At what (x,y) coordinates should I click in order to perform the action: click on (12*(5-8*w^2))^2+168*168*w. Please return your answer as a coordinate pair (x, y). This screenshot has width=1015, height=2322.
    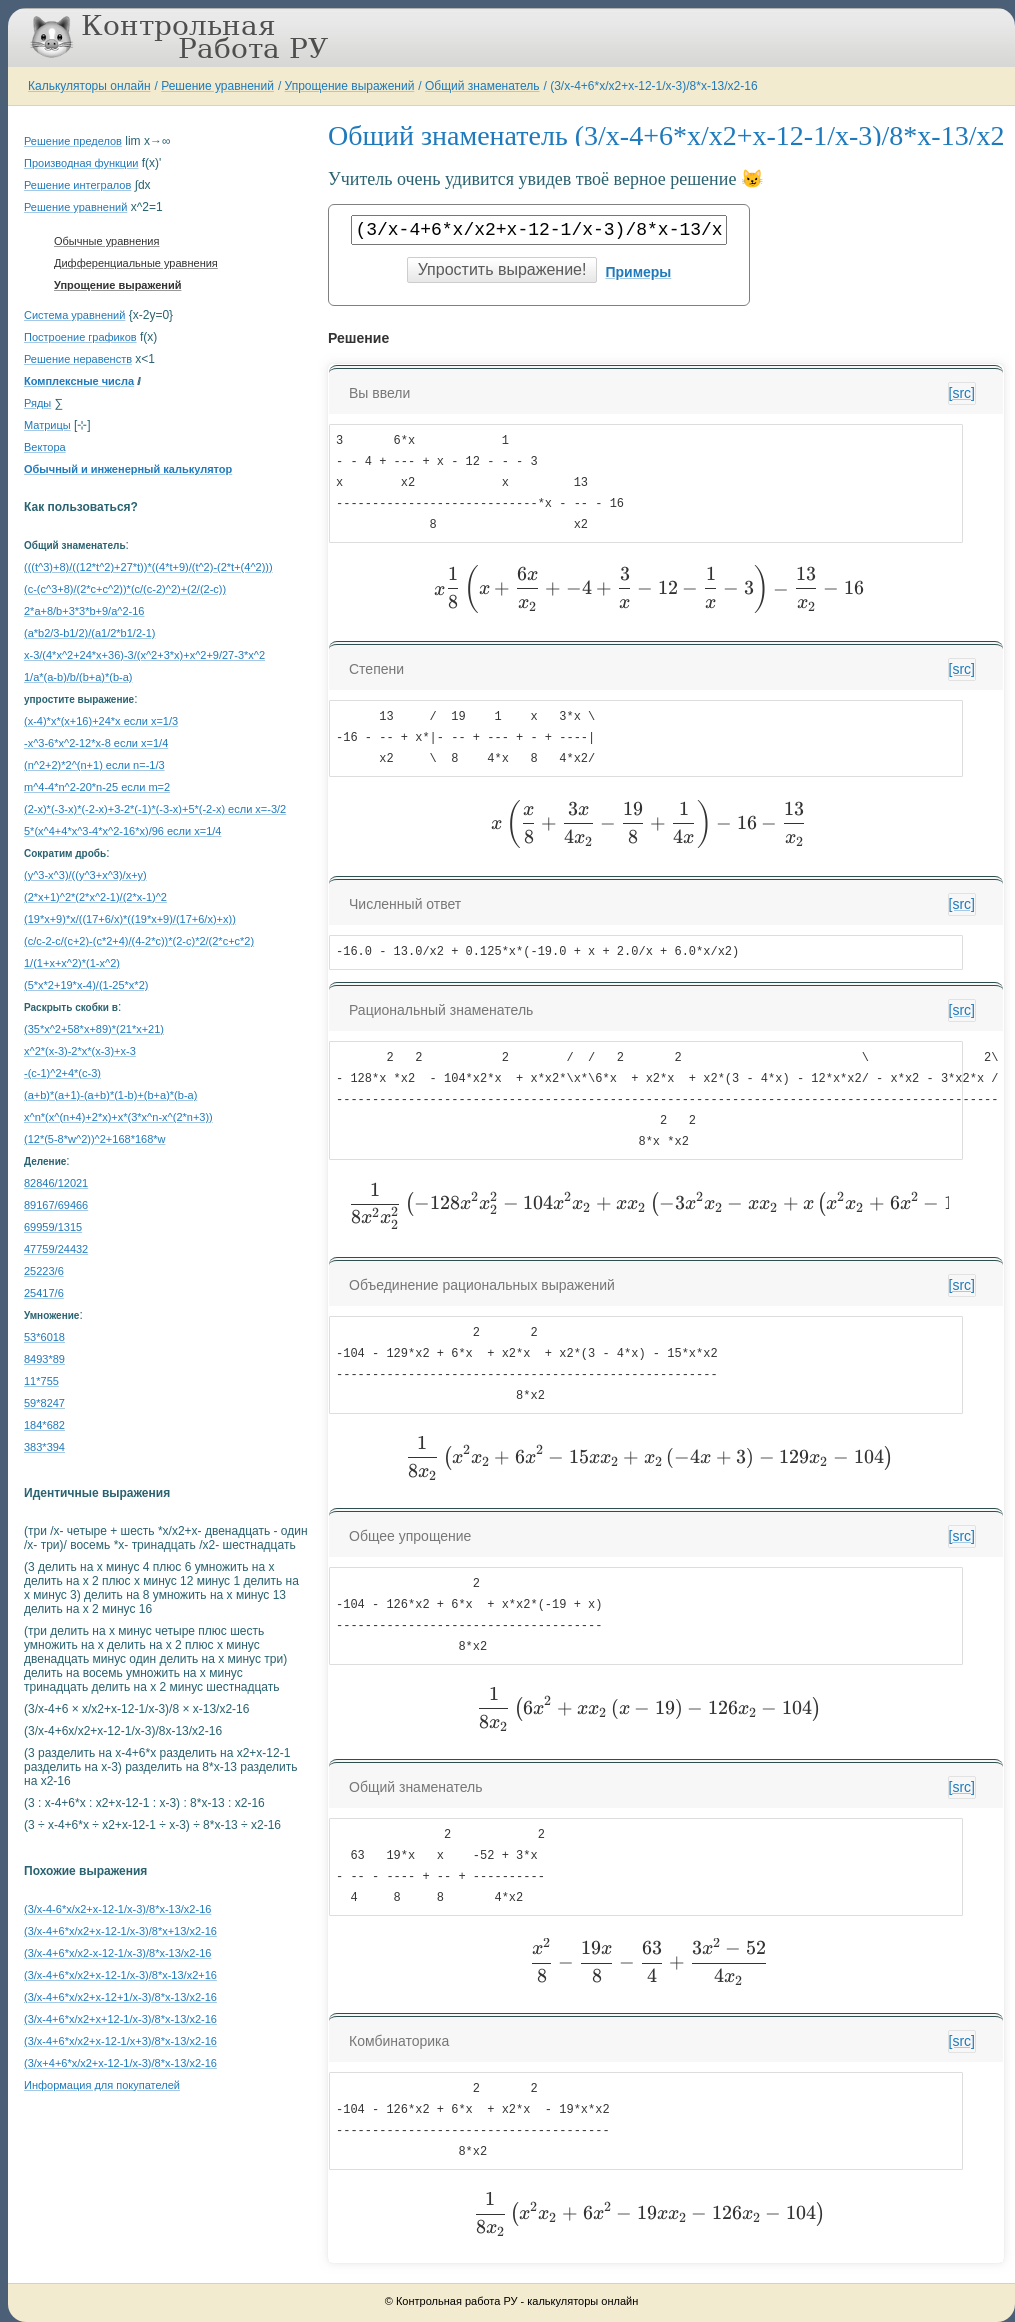
    Looking at the image, I should click on (95, 1139).